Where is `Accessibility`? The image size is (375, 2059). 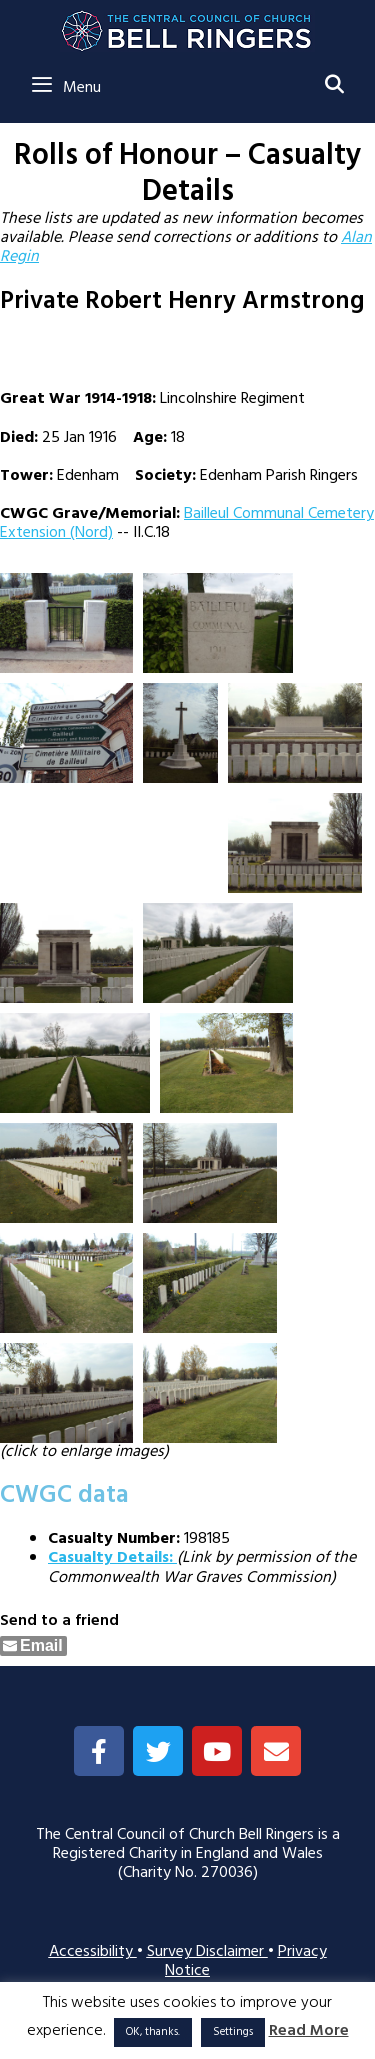 Accessibility is located at coordinates (93, 1952).